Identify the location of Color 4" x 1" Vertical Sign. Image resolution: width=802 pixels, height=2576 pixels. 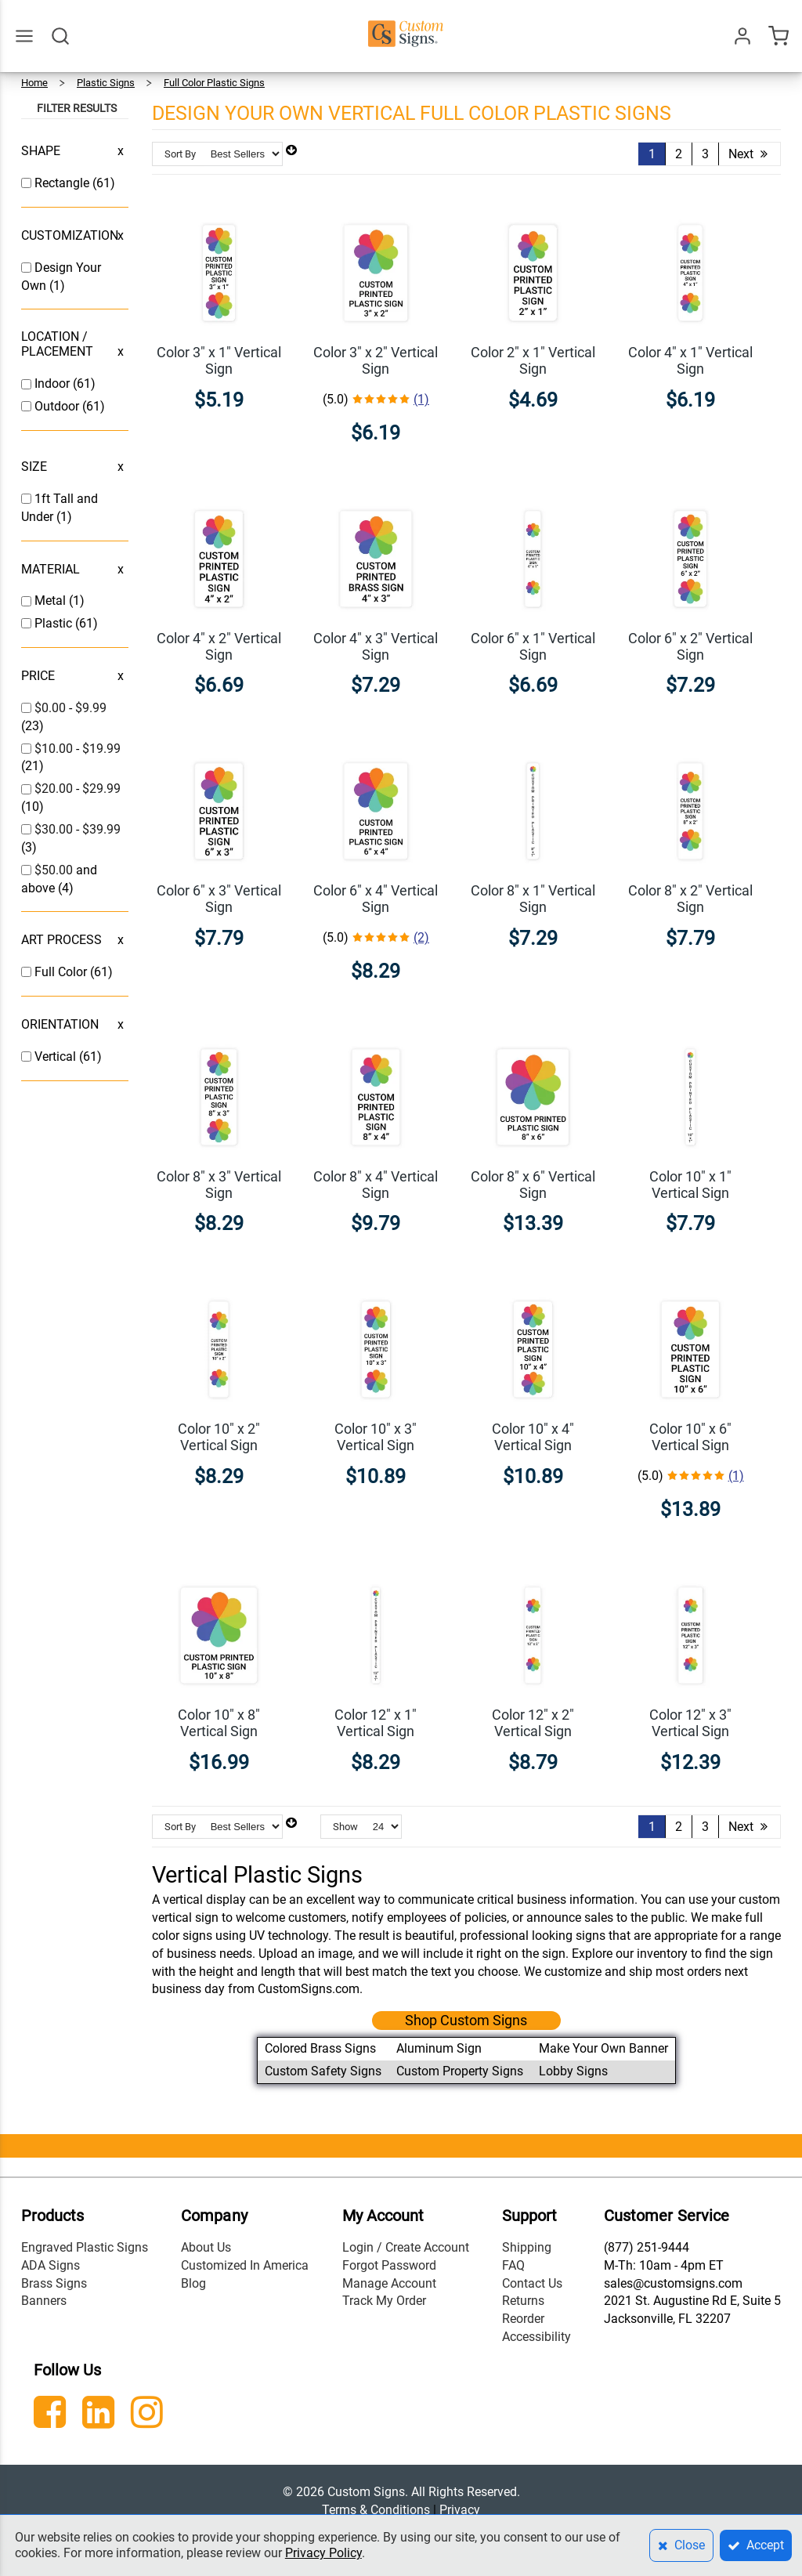
(690, 360).